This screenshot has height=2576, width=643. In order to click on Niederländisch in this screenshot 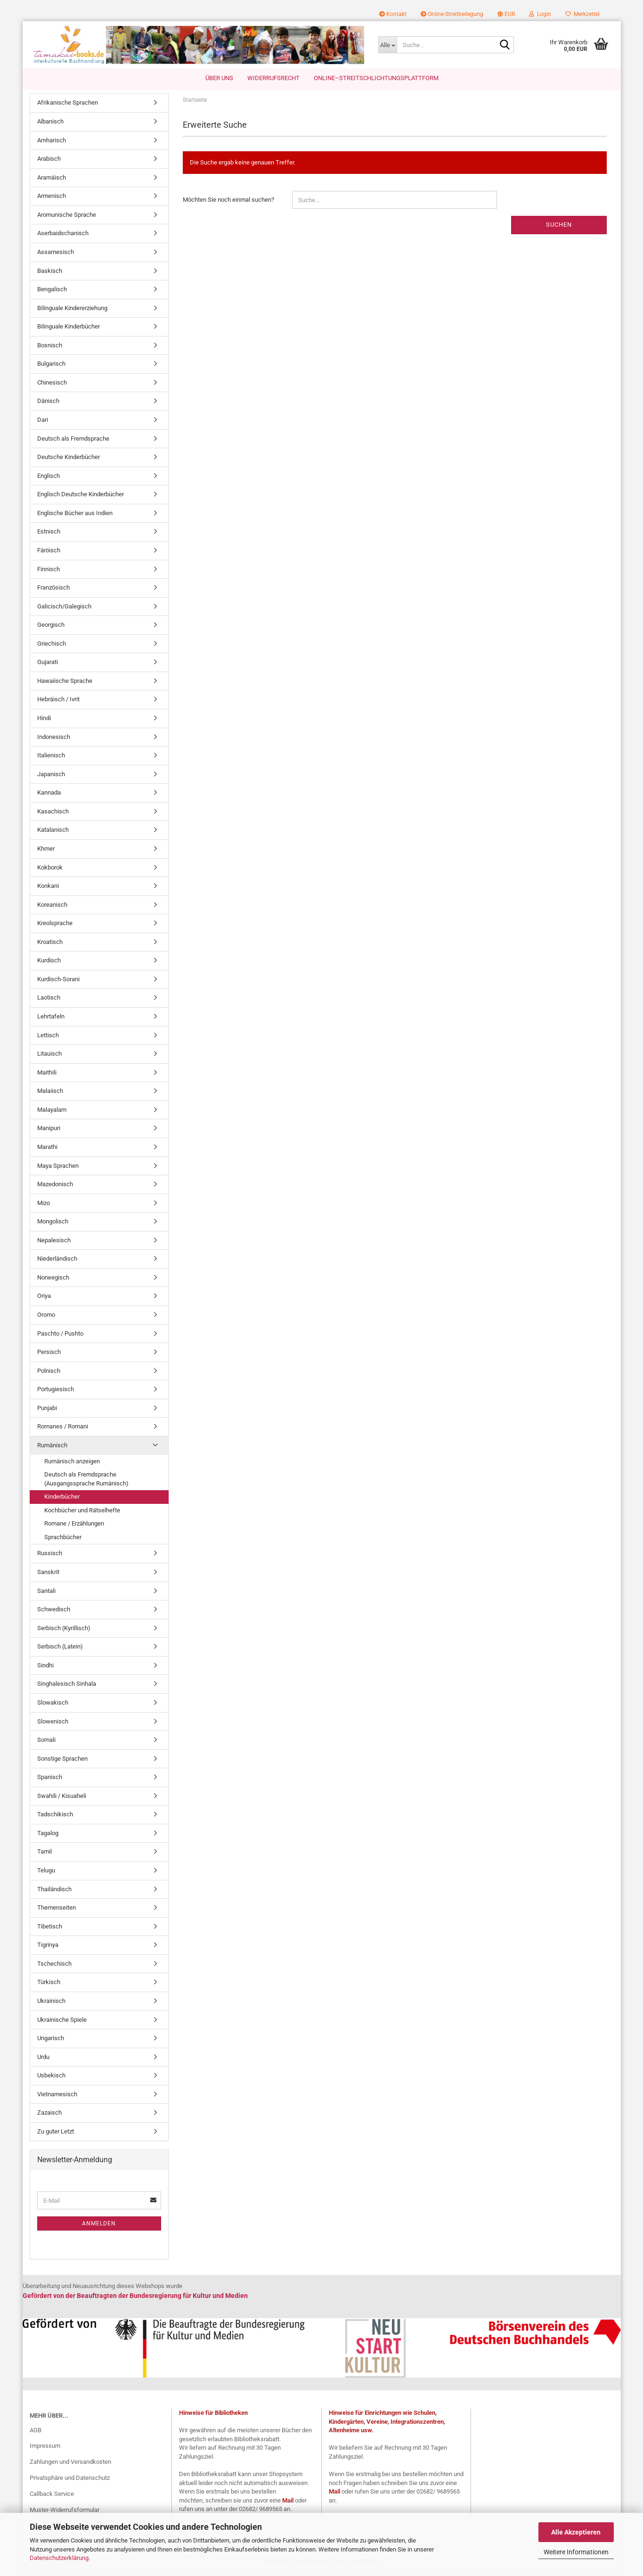, I will do `click(57, 1260)`.